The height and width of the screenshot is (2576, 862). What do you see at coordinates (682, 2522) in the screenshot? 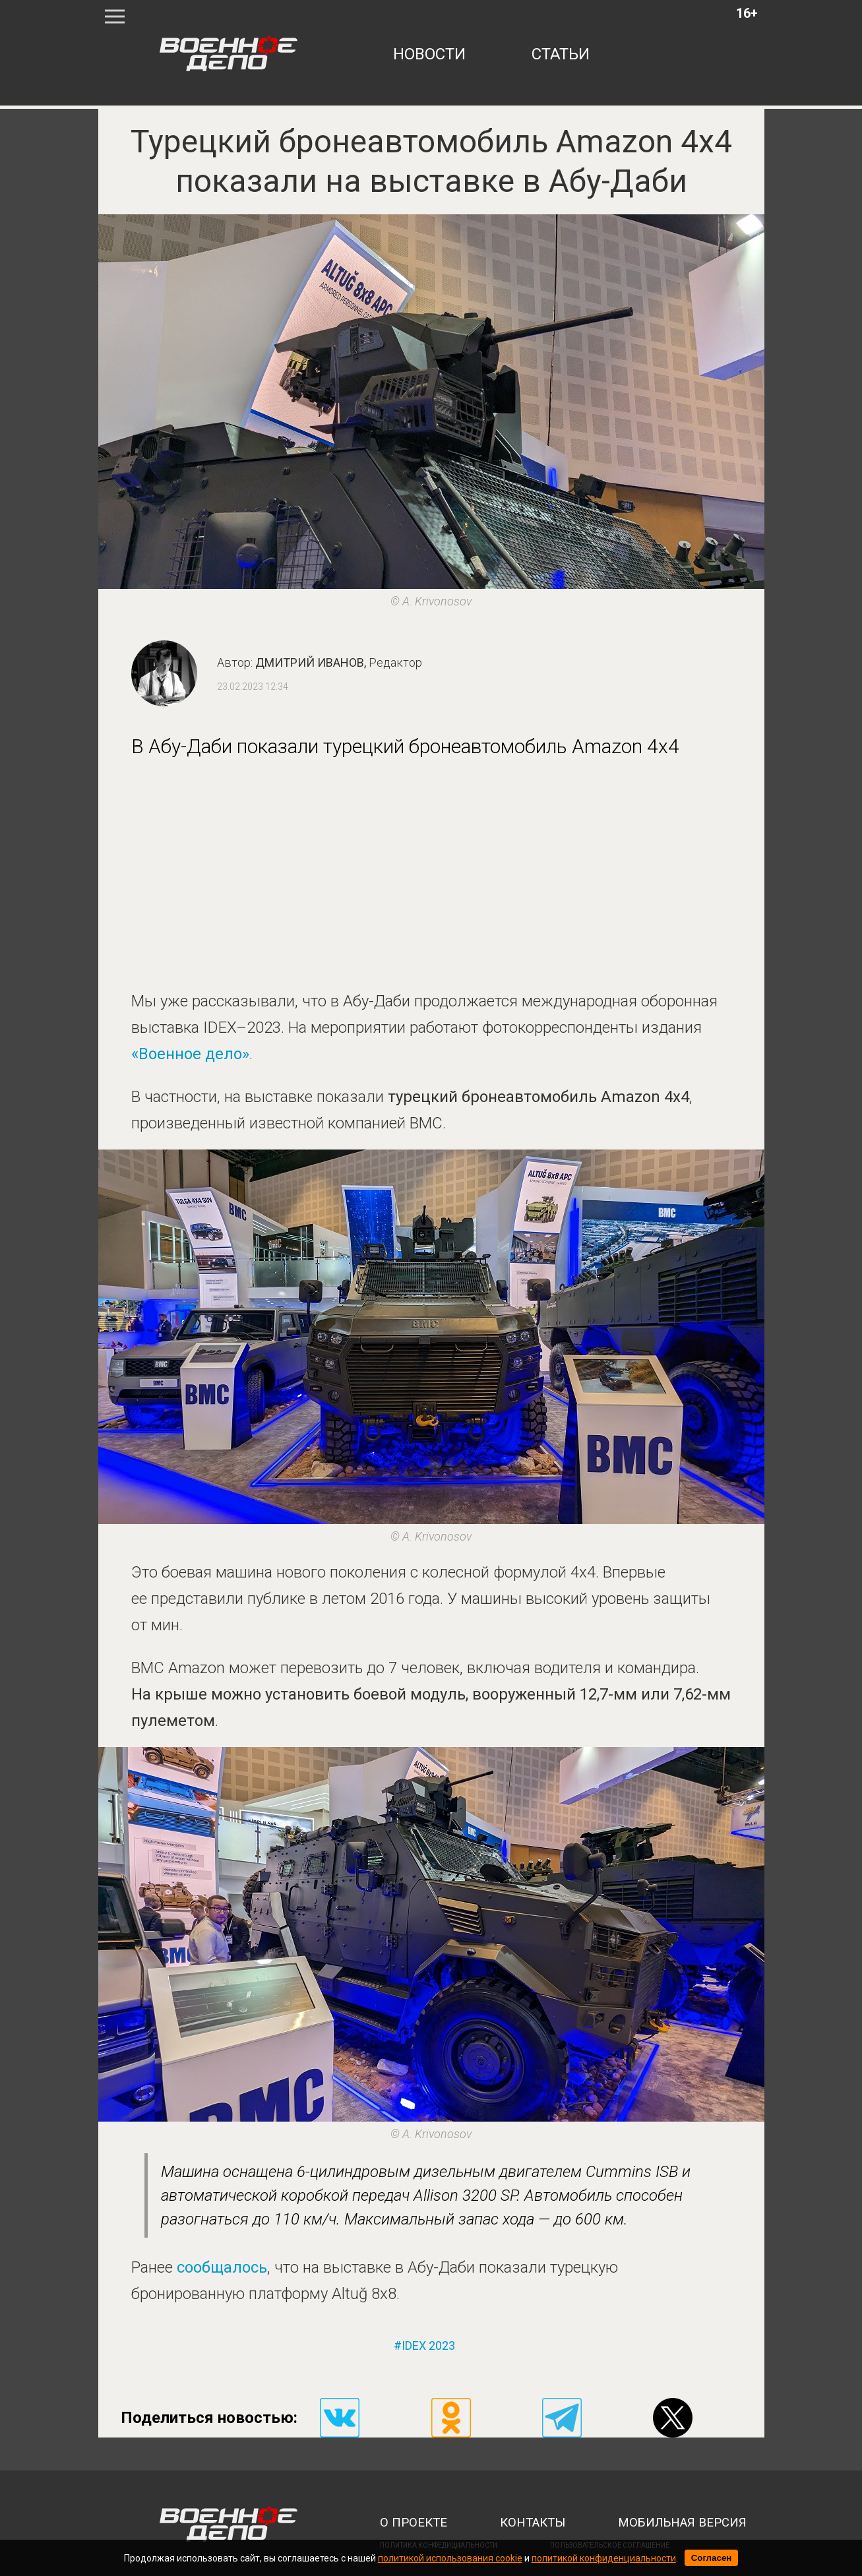
I see `мобильная версия` at bounding box center [682, 2522].